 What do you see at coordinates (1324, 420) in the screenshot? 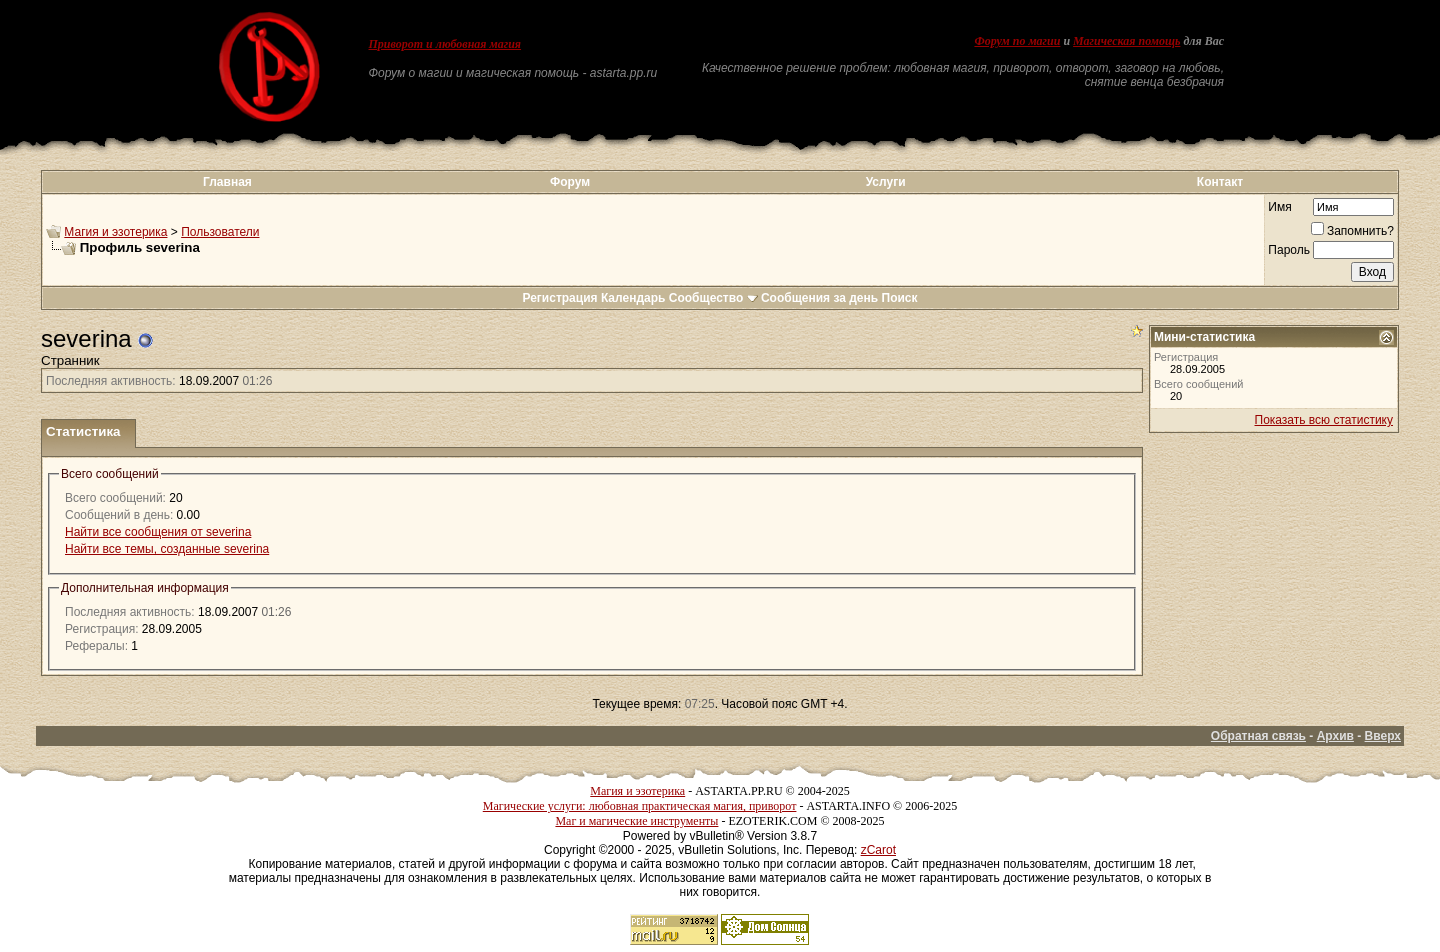
I see `Показать всю статистику` at bounding box center [1324, 420].